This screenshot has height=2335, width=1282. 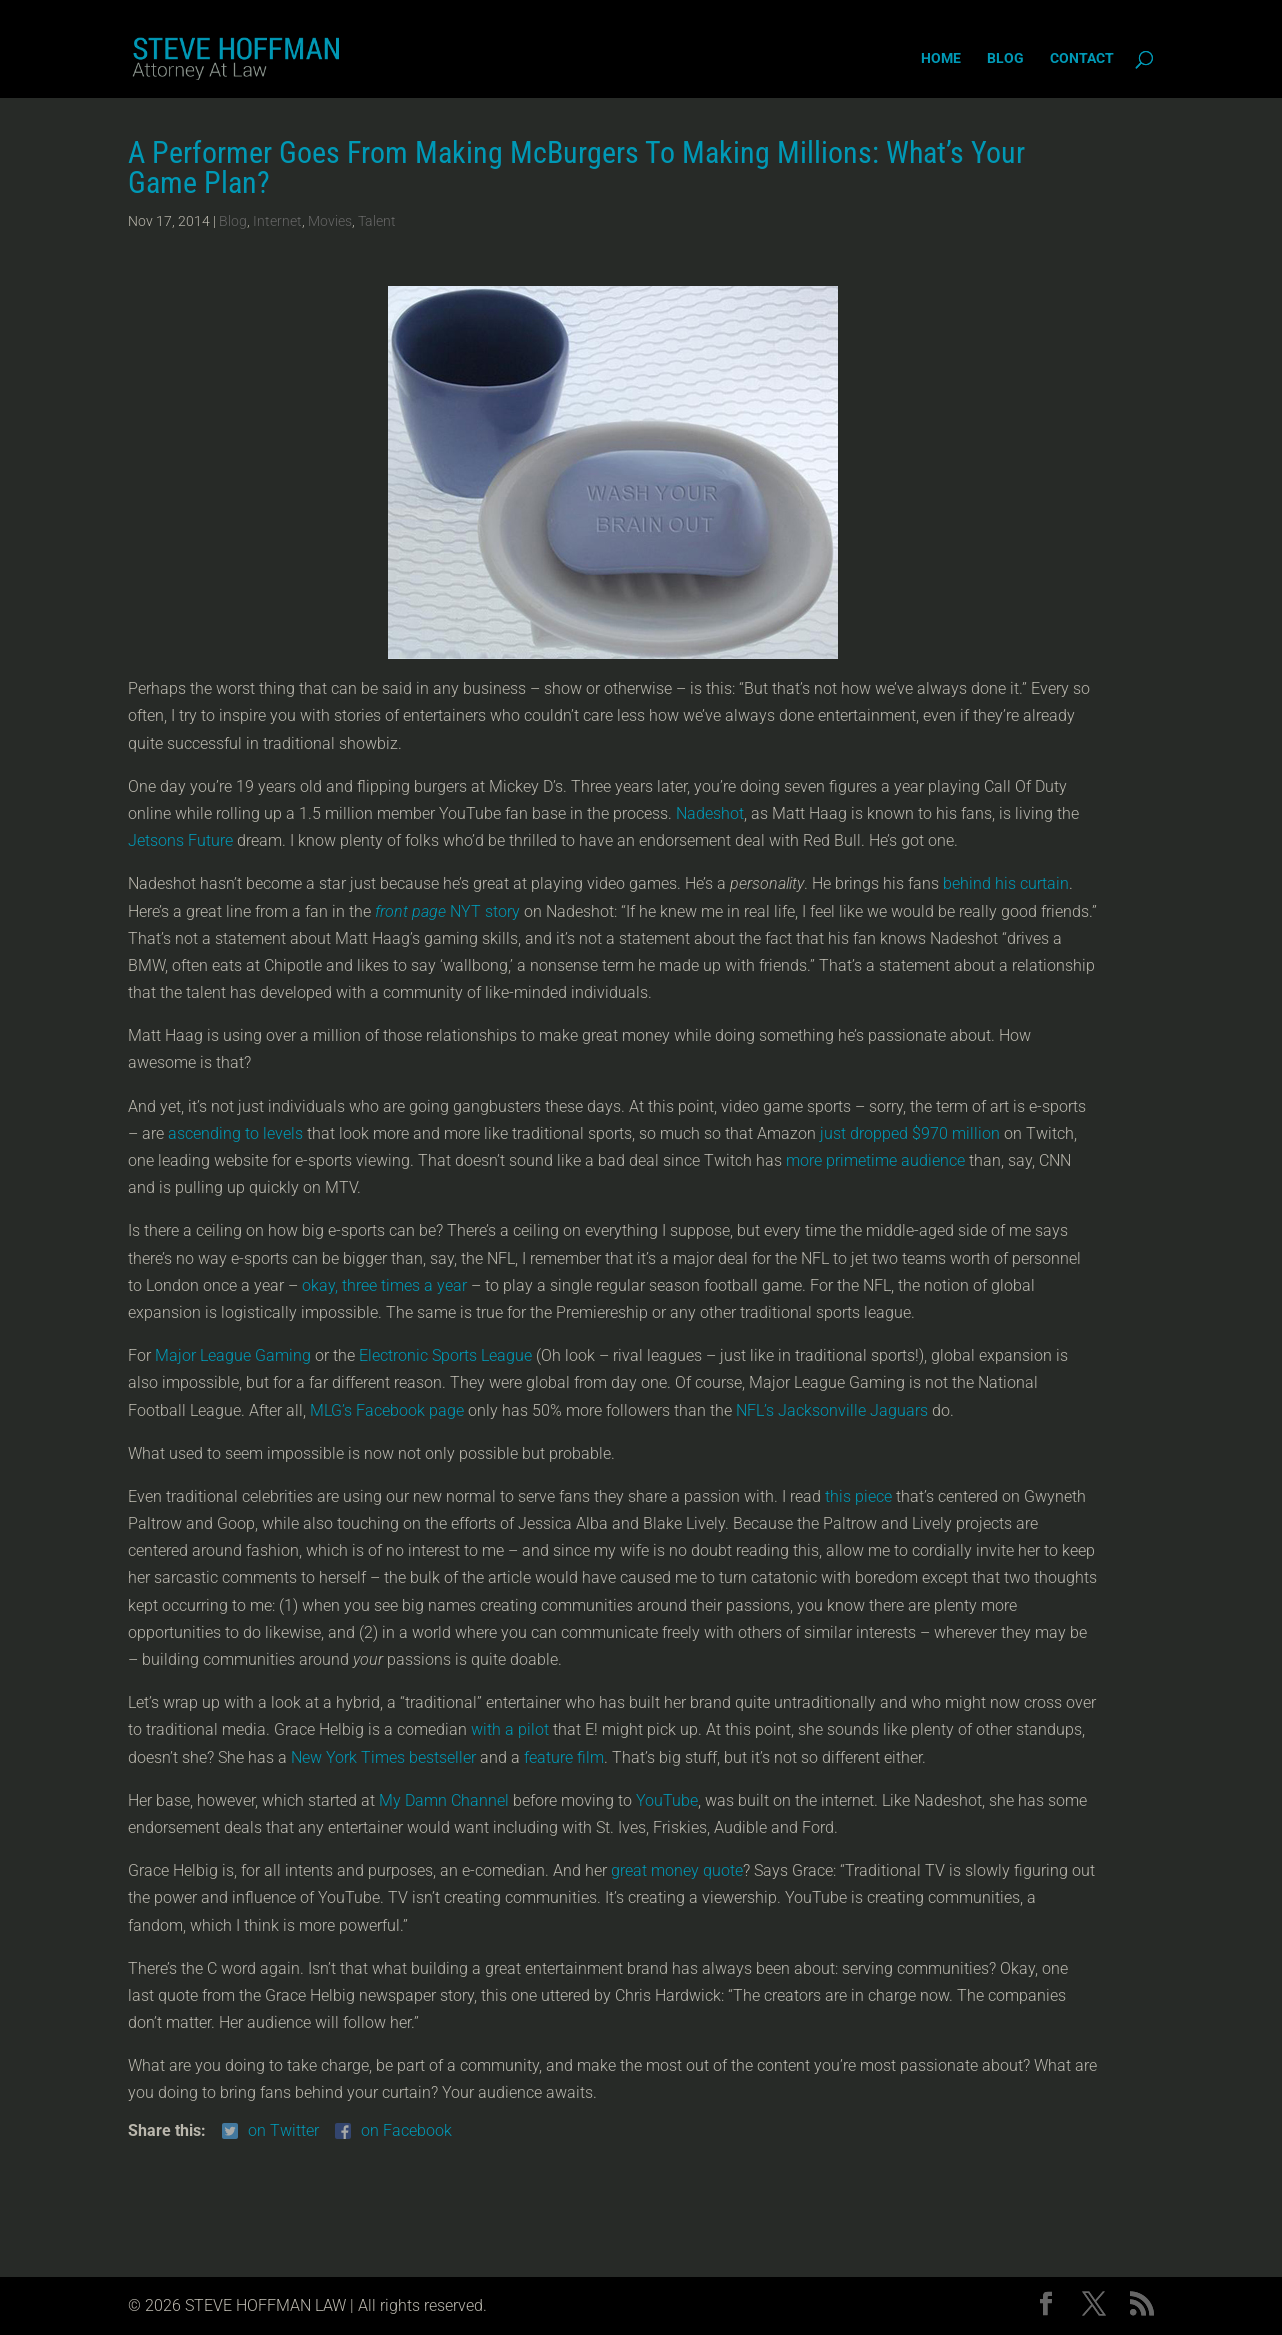 What do you see at coordinates (235, 1133) in the screenshot?
I see `ascending to levels` at bounding box center [235, 1133].